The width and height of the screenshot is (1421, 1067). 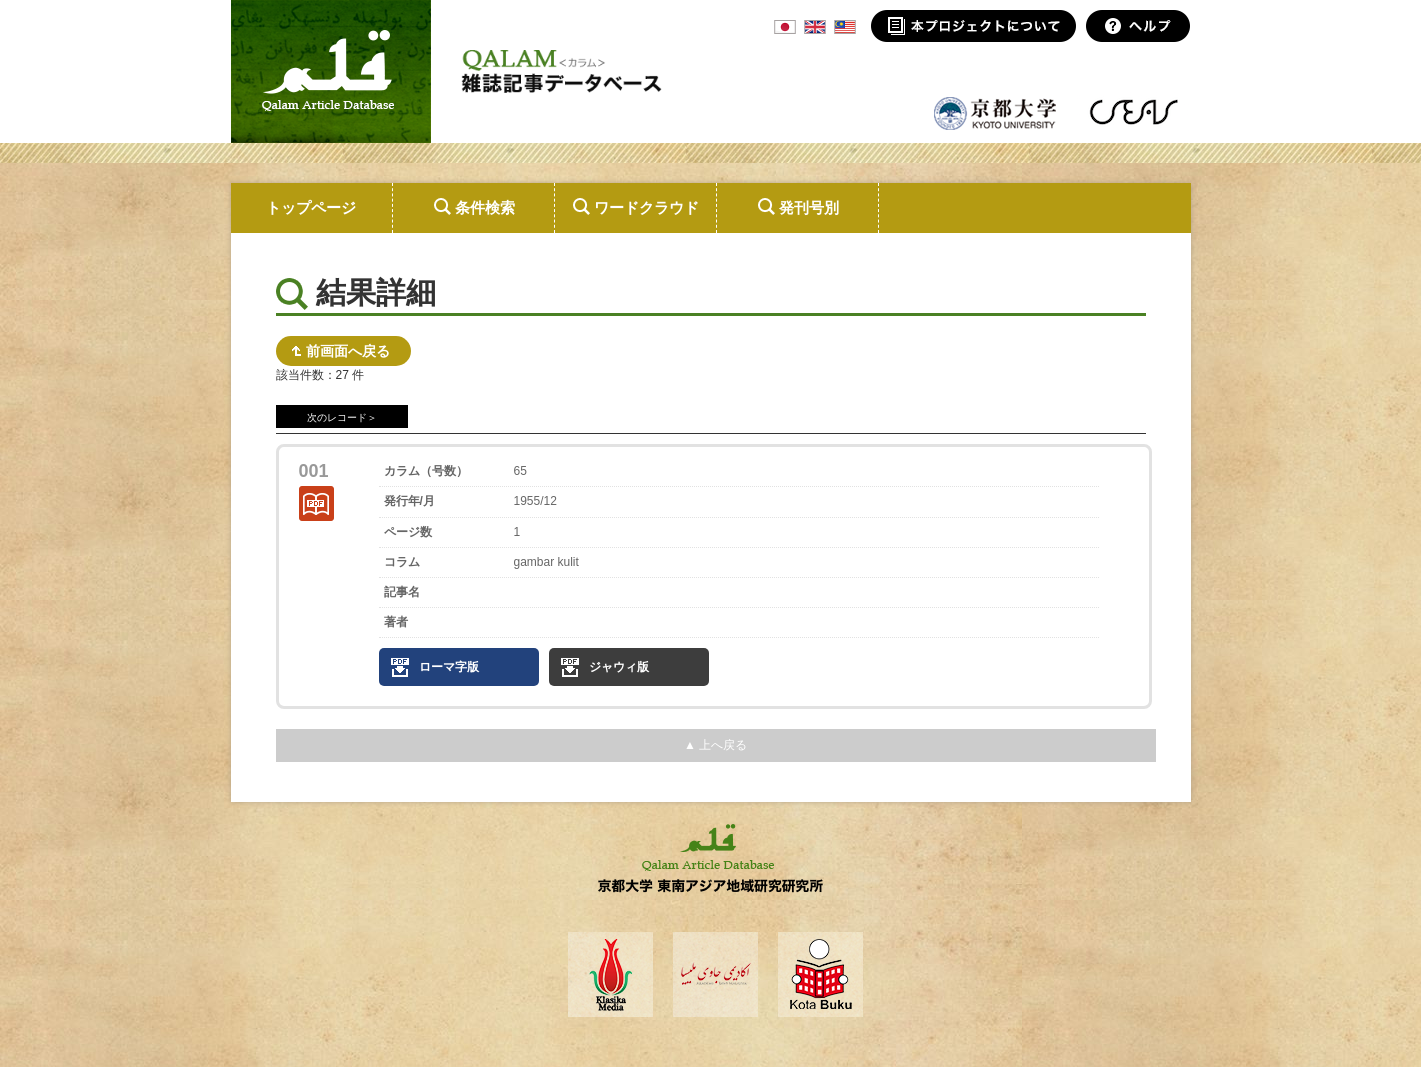 What do you see at coordinates (619, 667) in the screenshot?
I see `ジャウィ版` at bounding box center [619, 667].